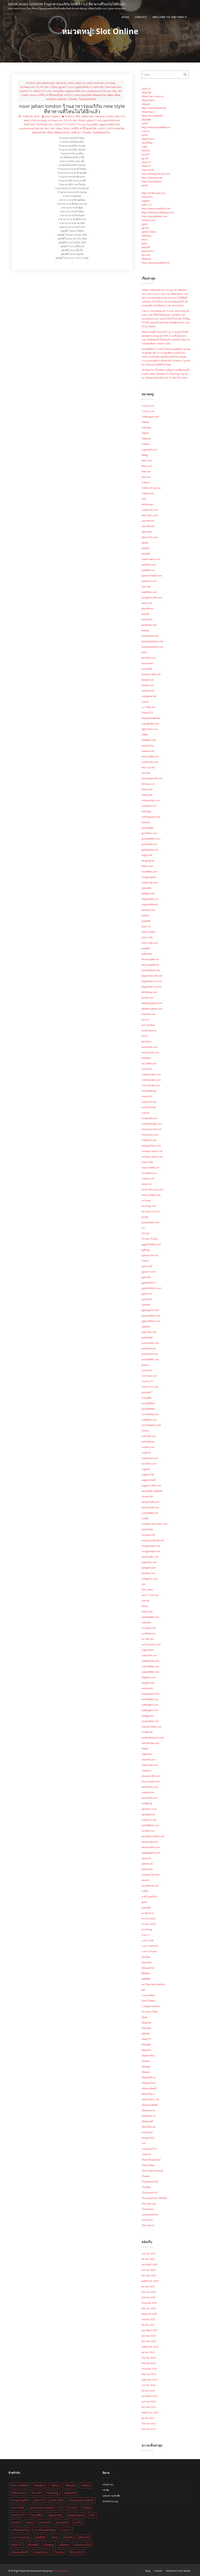 This screenshot has height=2576, width=200. I want to click on มีนาคม 2026, so click(148, 2259).